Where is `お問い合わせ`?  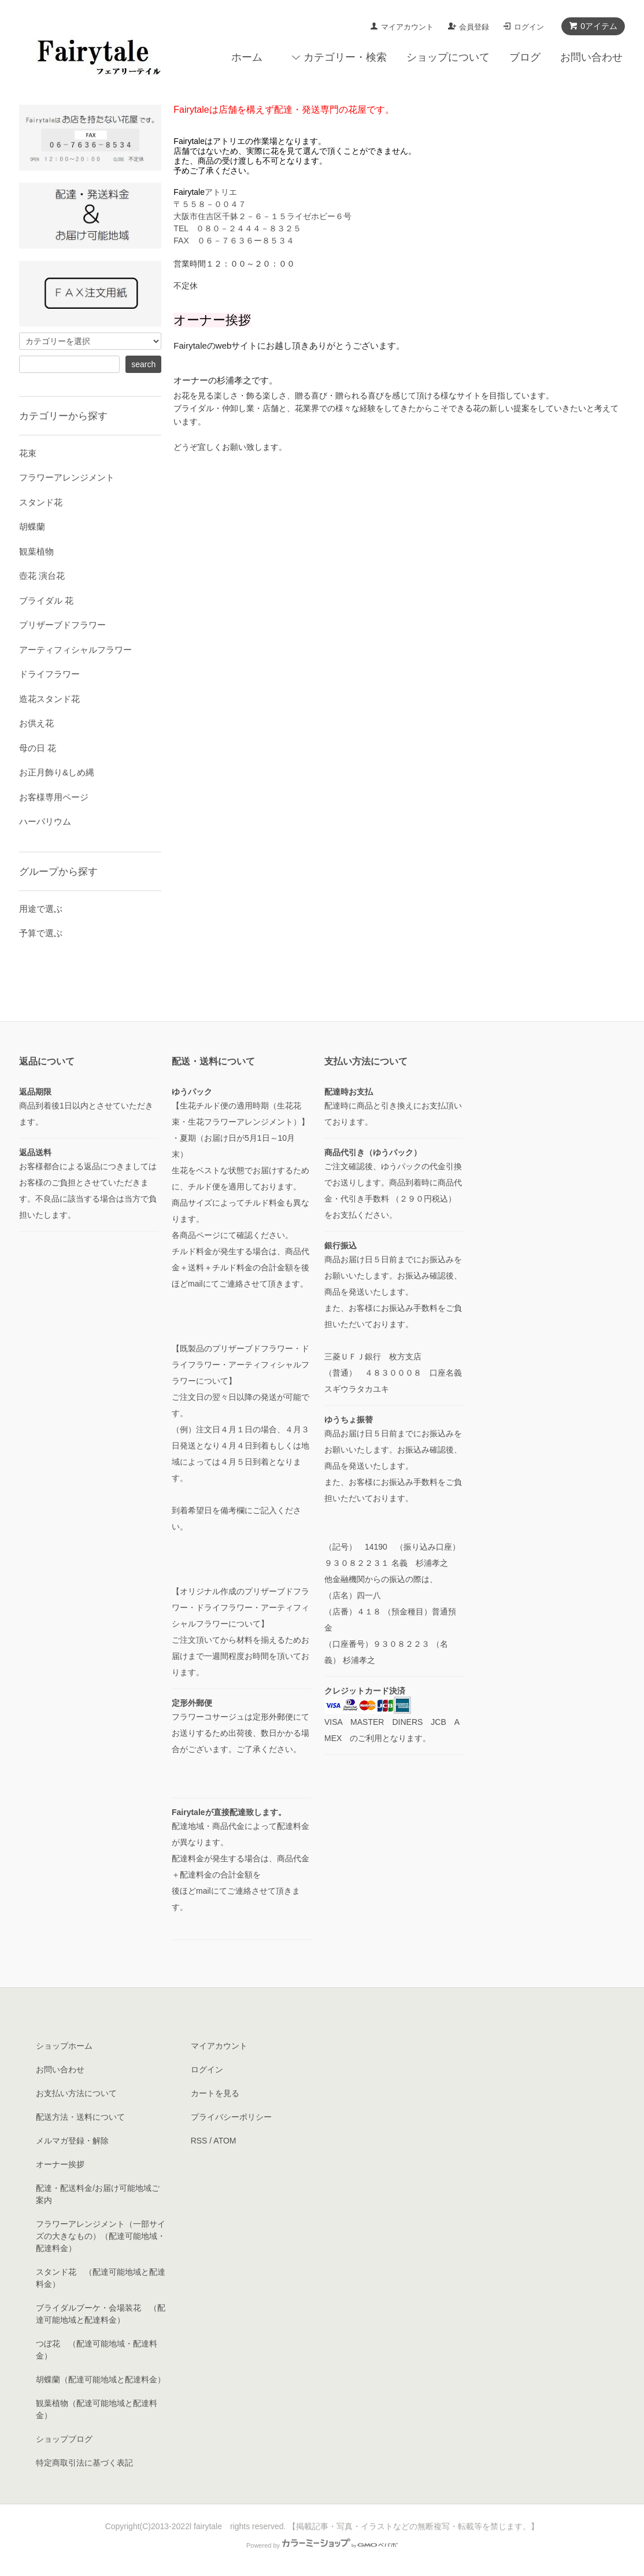 お問い合わせ is located at coordinates (591, 57).